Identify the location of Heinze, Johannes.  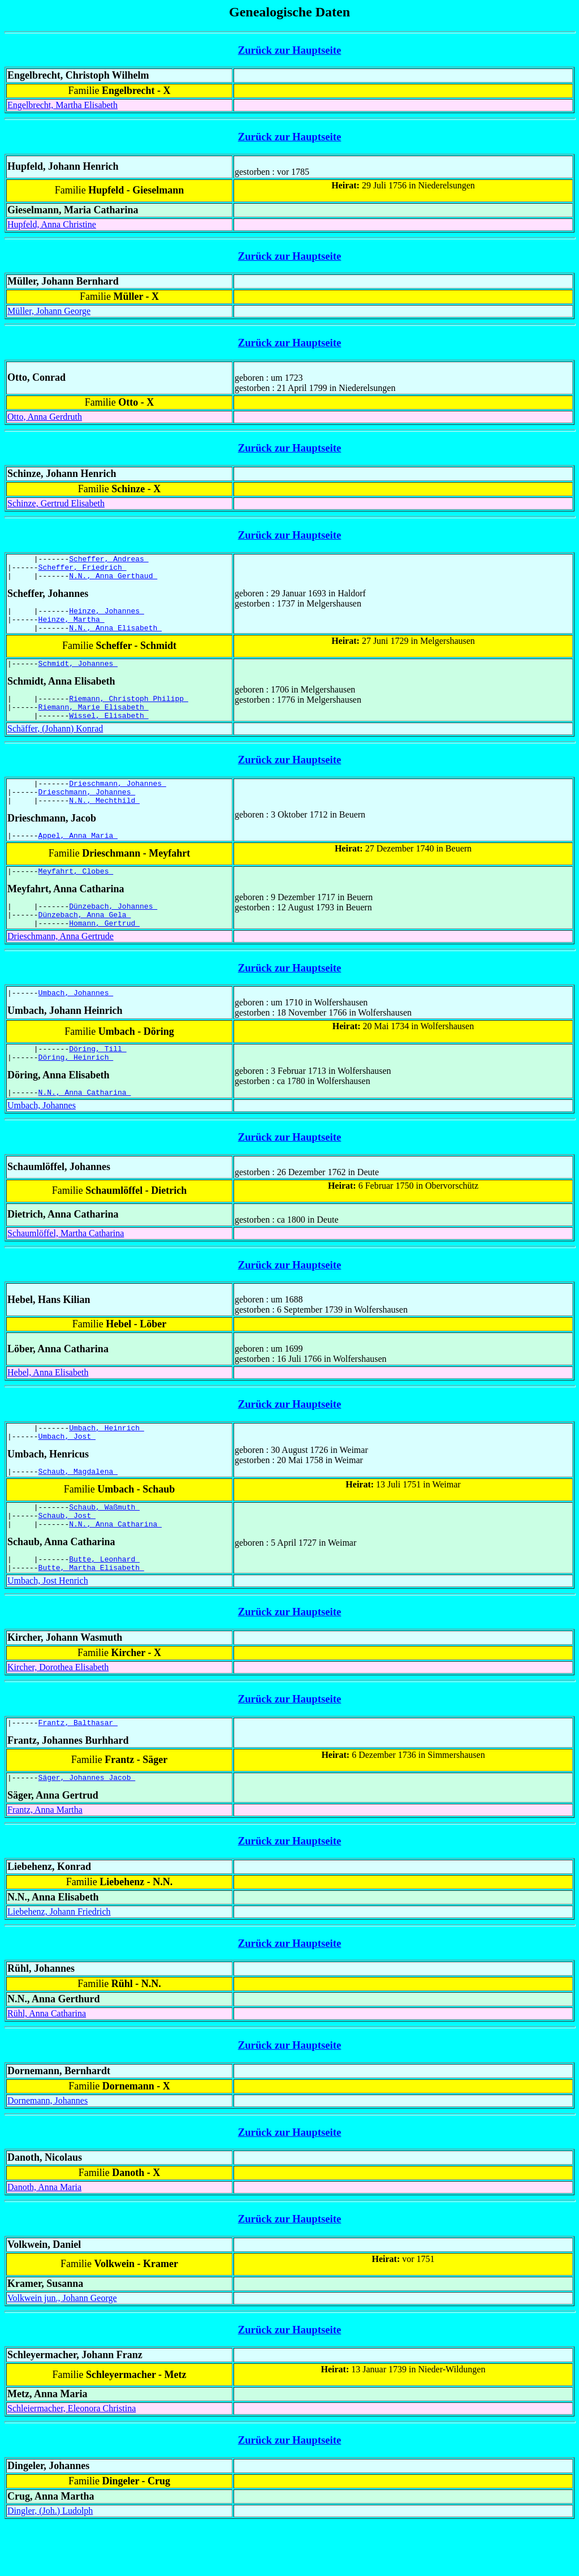
(106, 617).